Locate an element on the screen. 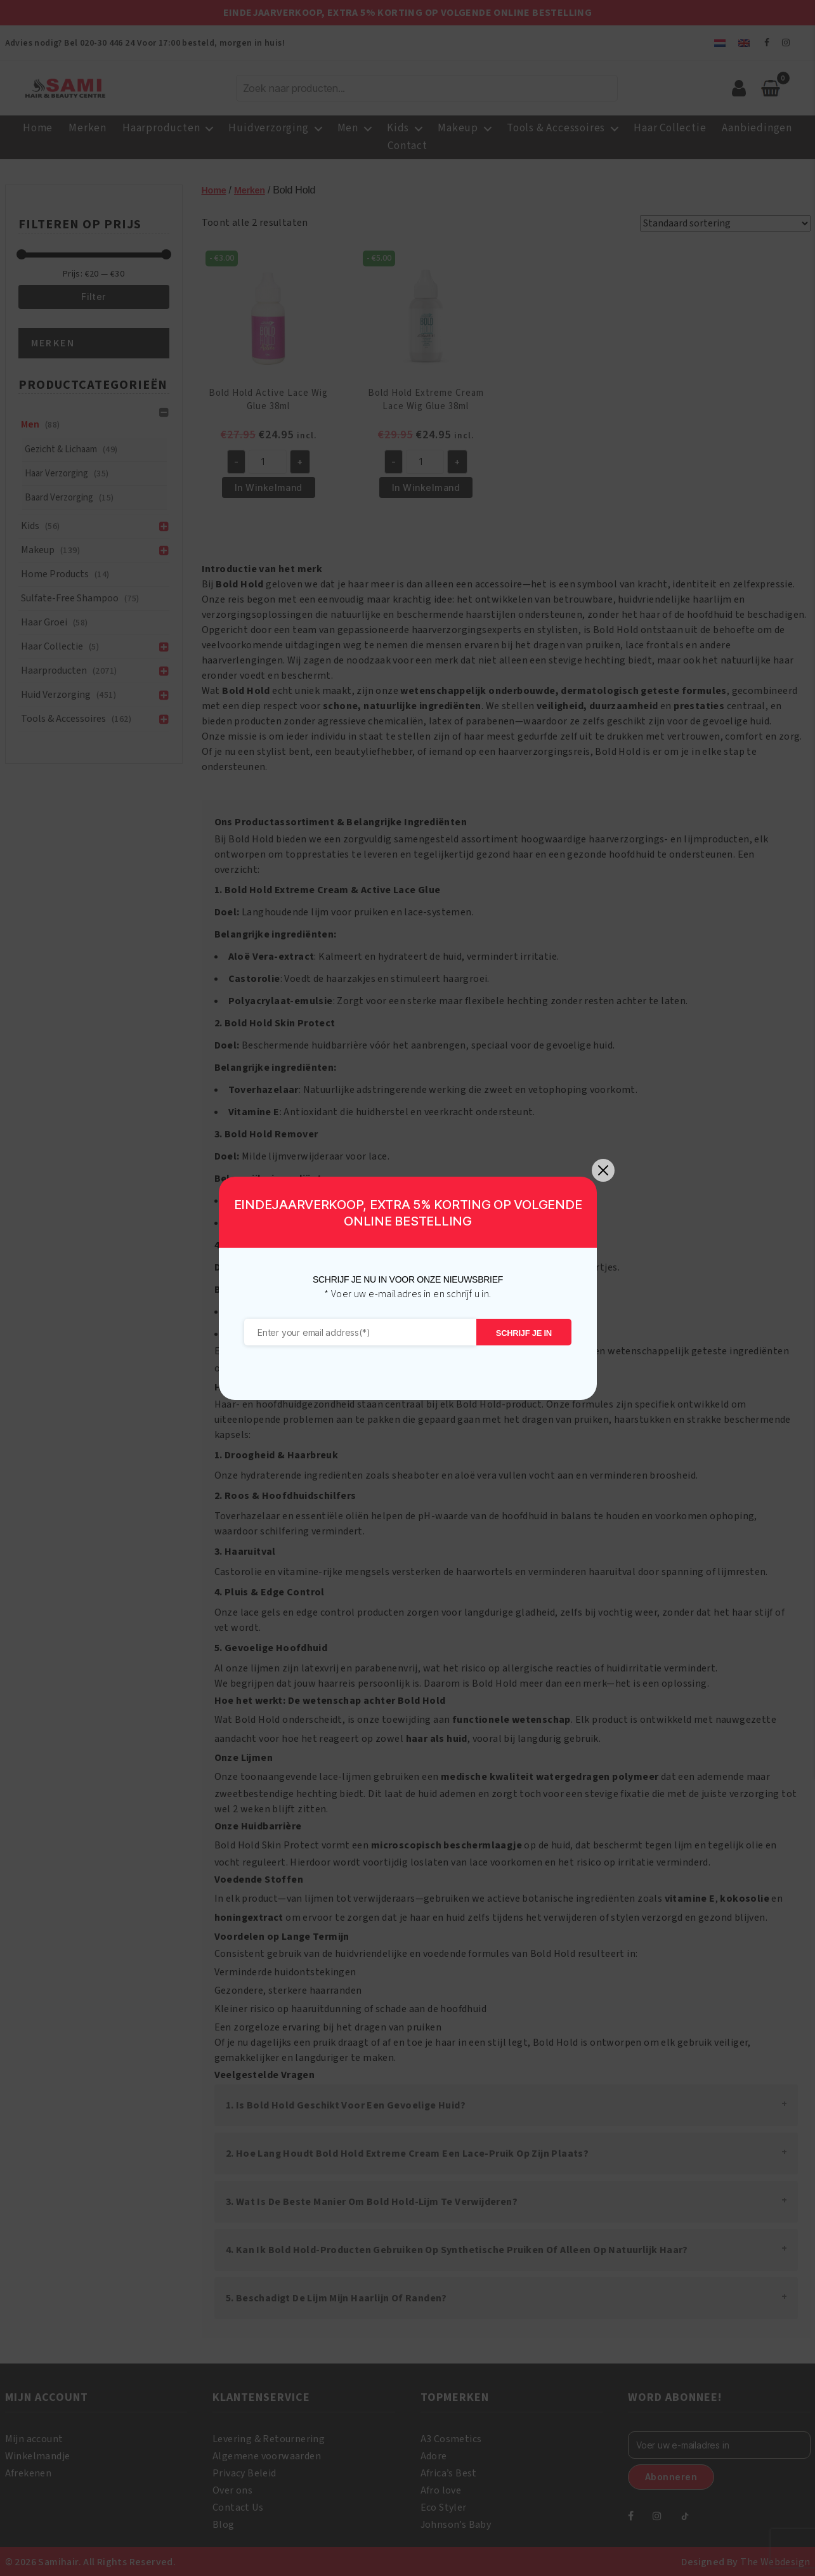 This screenshot has width=815, height=2576. Algemene voorwaarden is located at coordinates (266, 2455).